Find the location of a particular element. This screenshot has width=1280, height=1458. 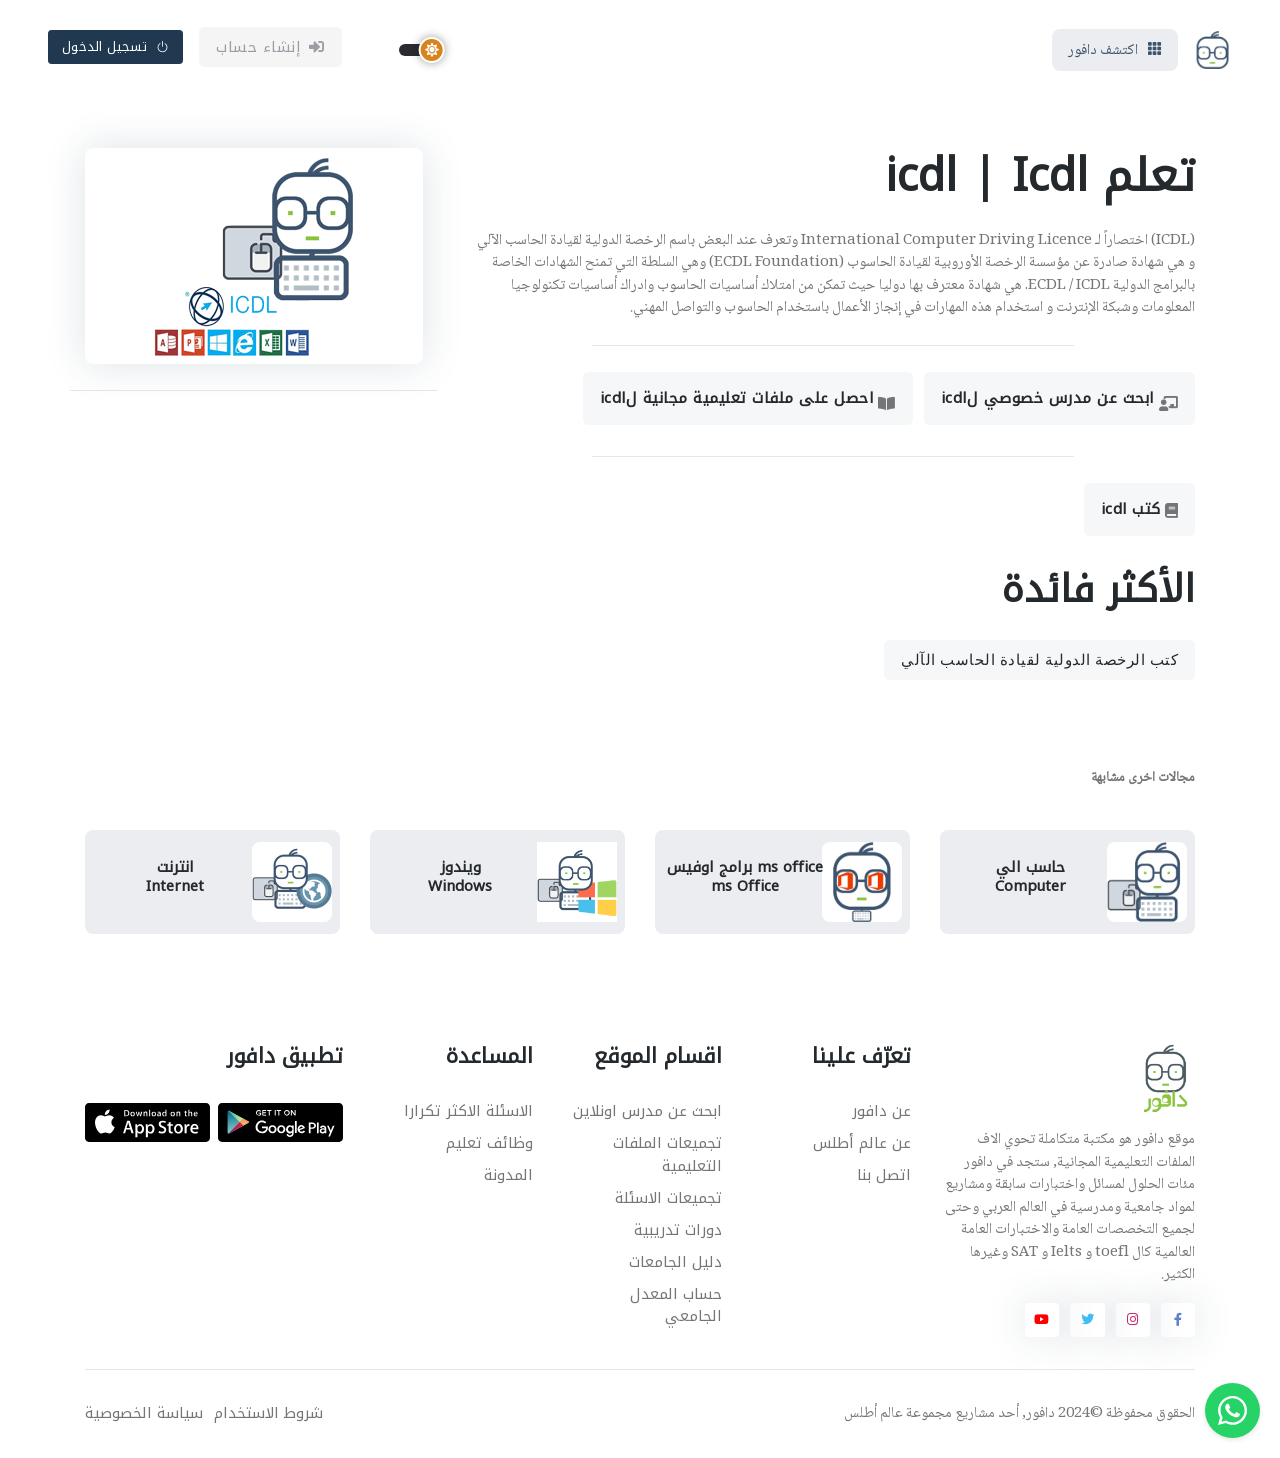

تجميعات الاسئلة is located at coordinates (668, 1198).